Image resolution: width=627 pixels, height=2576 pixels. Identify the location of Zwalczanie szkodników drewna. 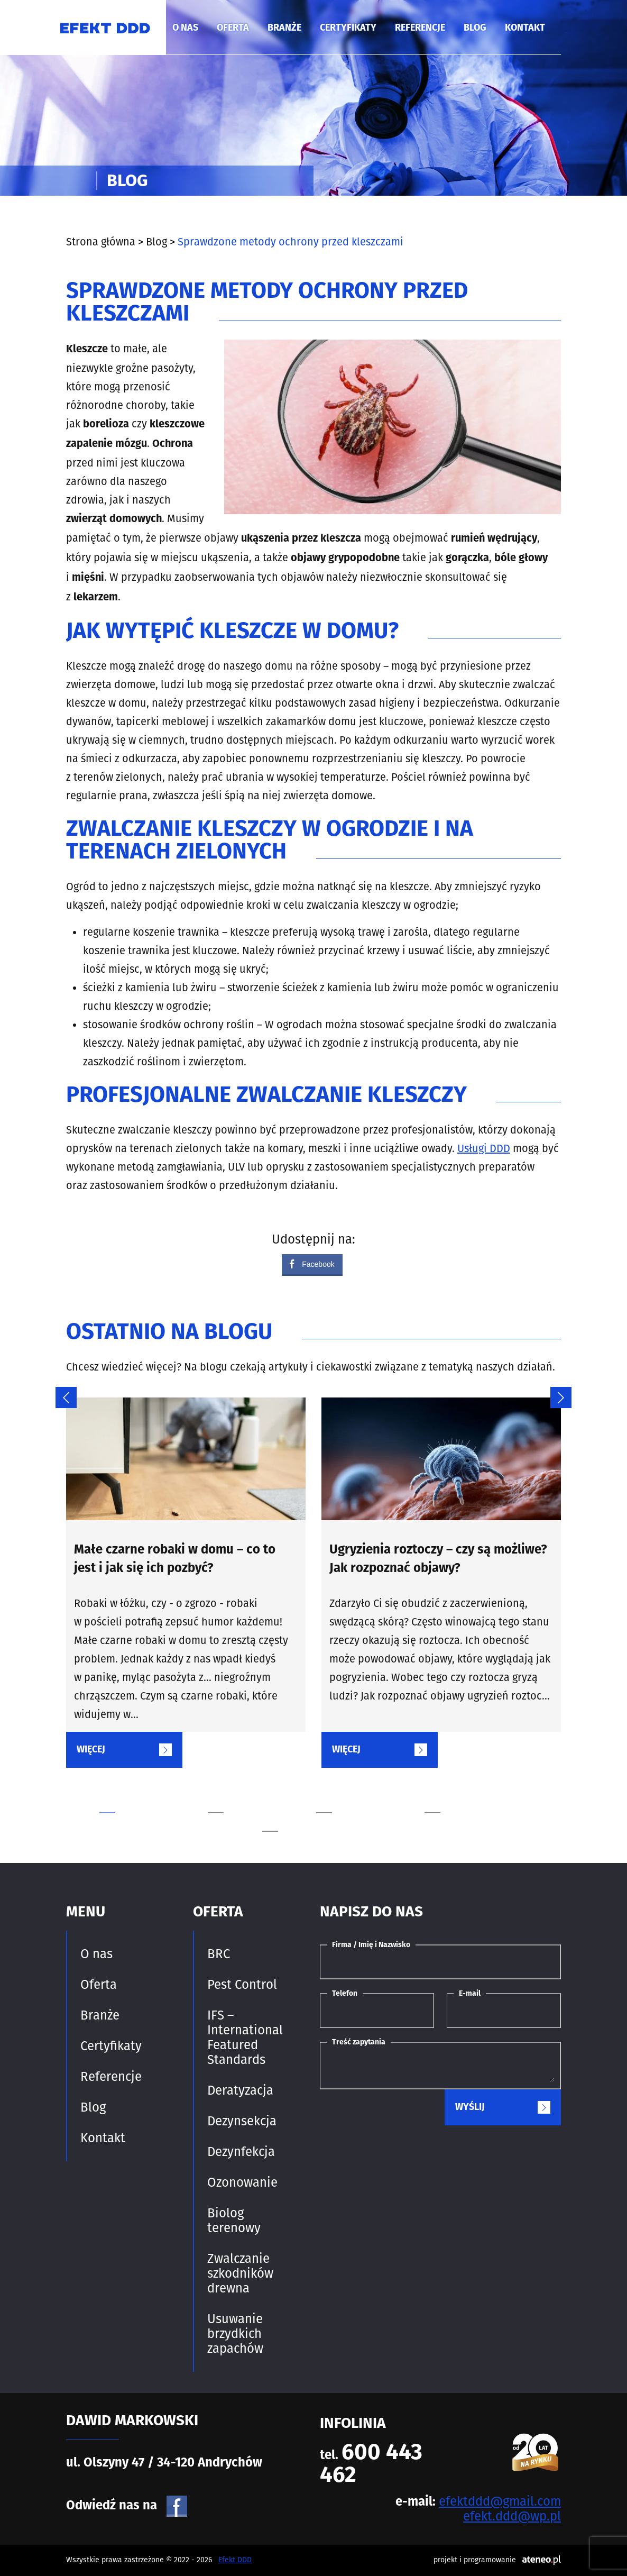
(240, 2273).